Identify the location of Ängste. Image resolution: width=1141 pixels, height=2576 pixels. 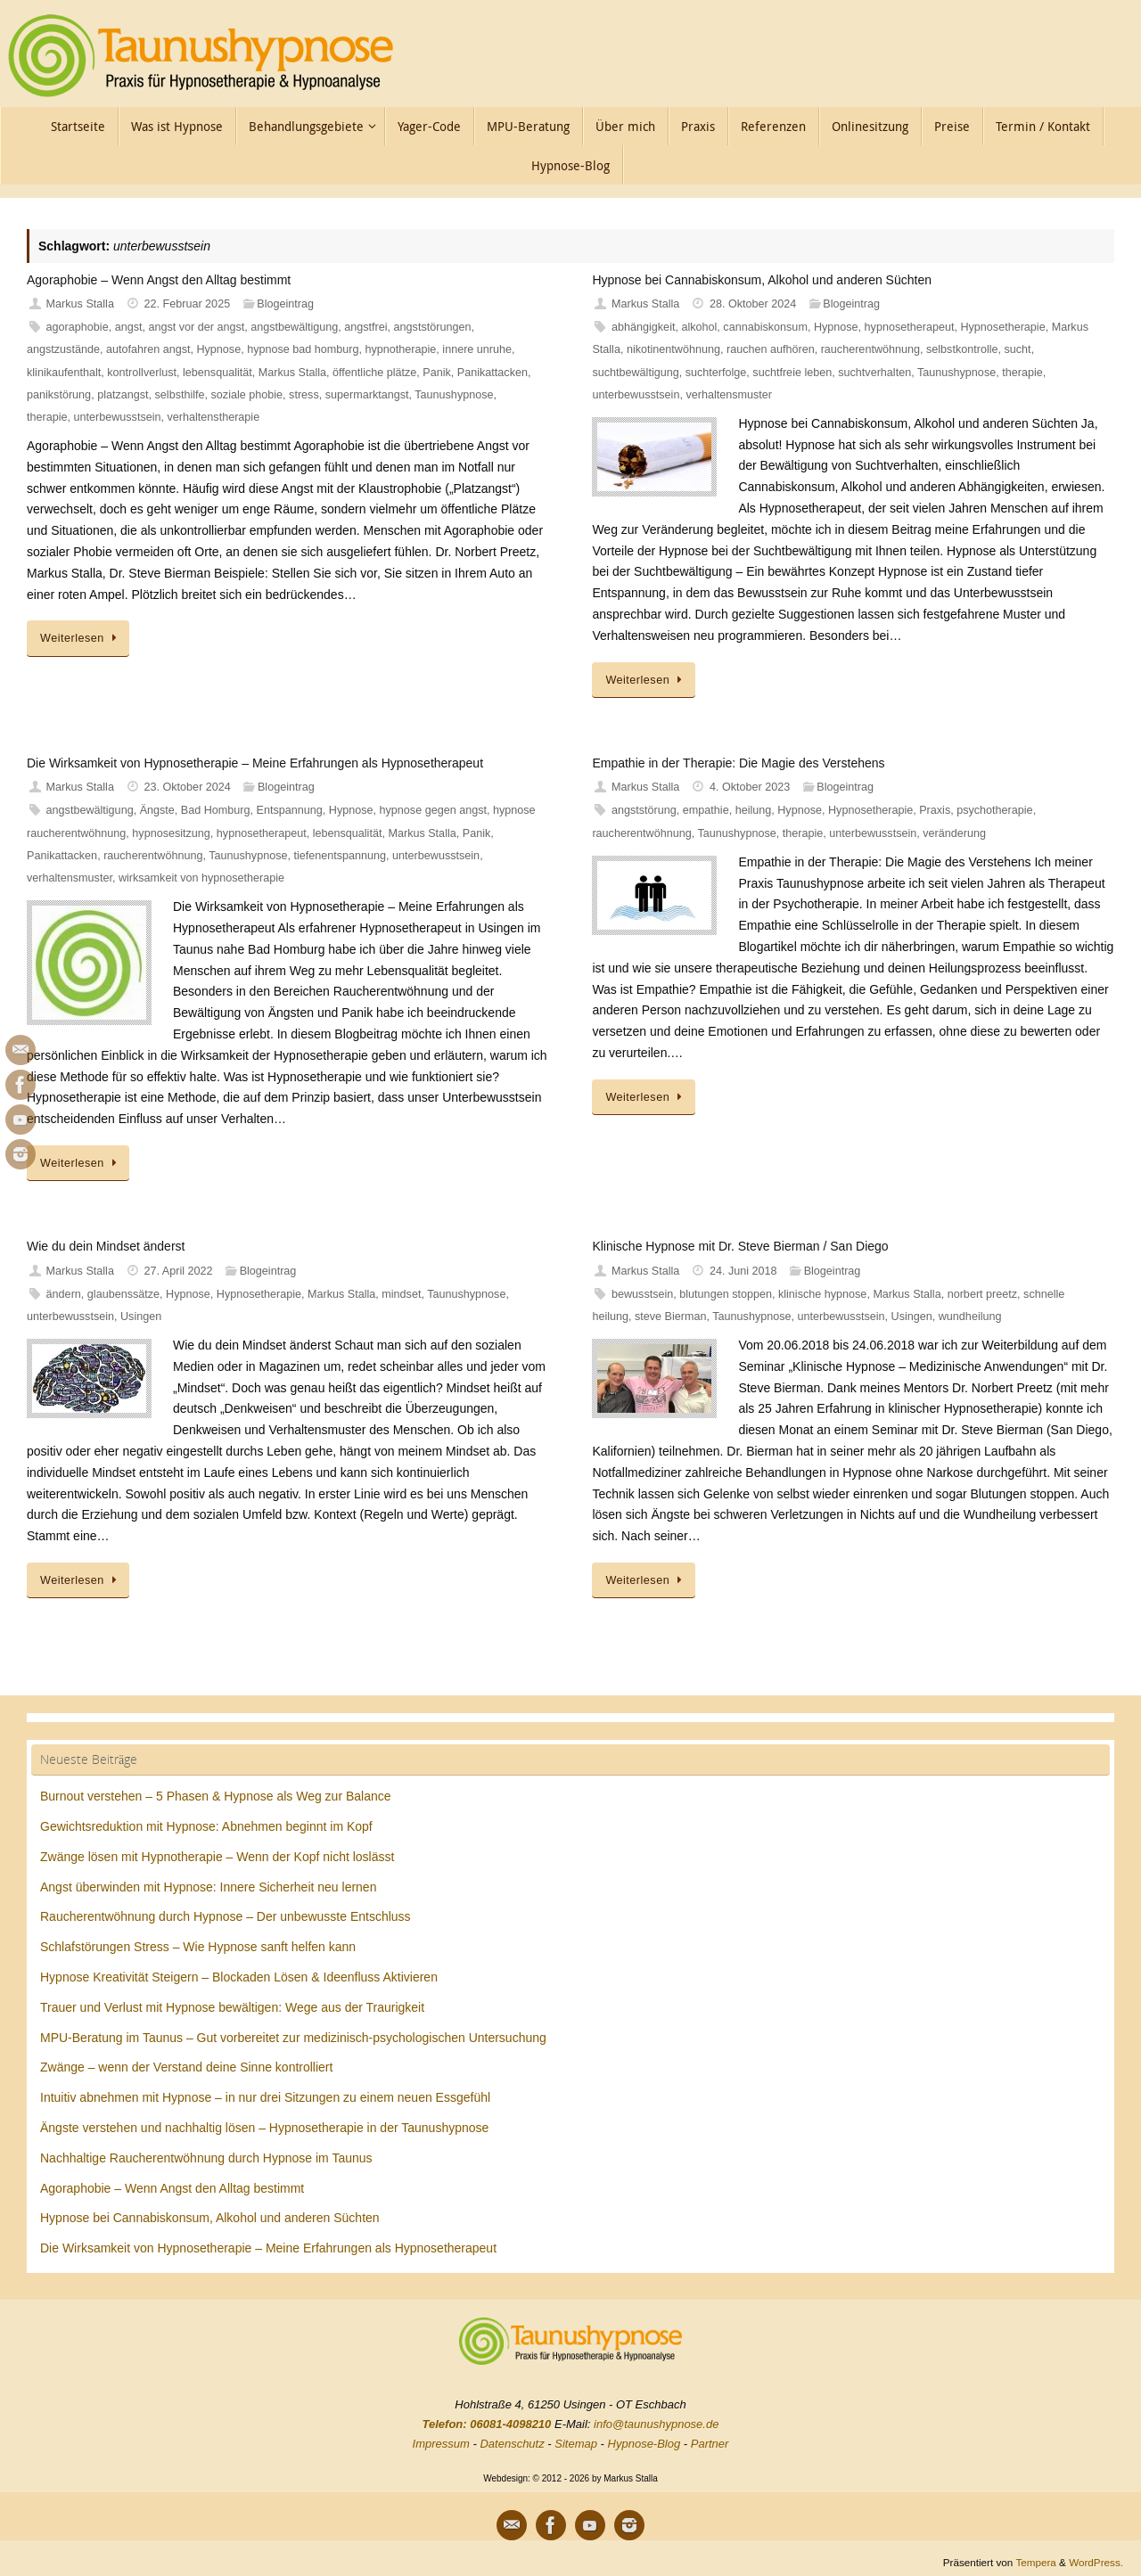
(157, 810).